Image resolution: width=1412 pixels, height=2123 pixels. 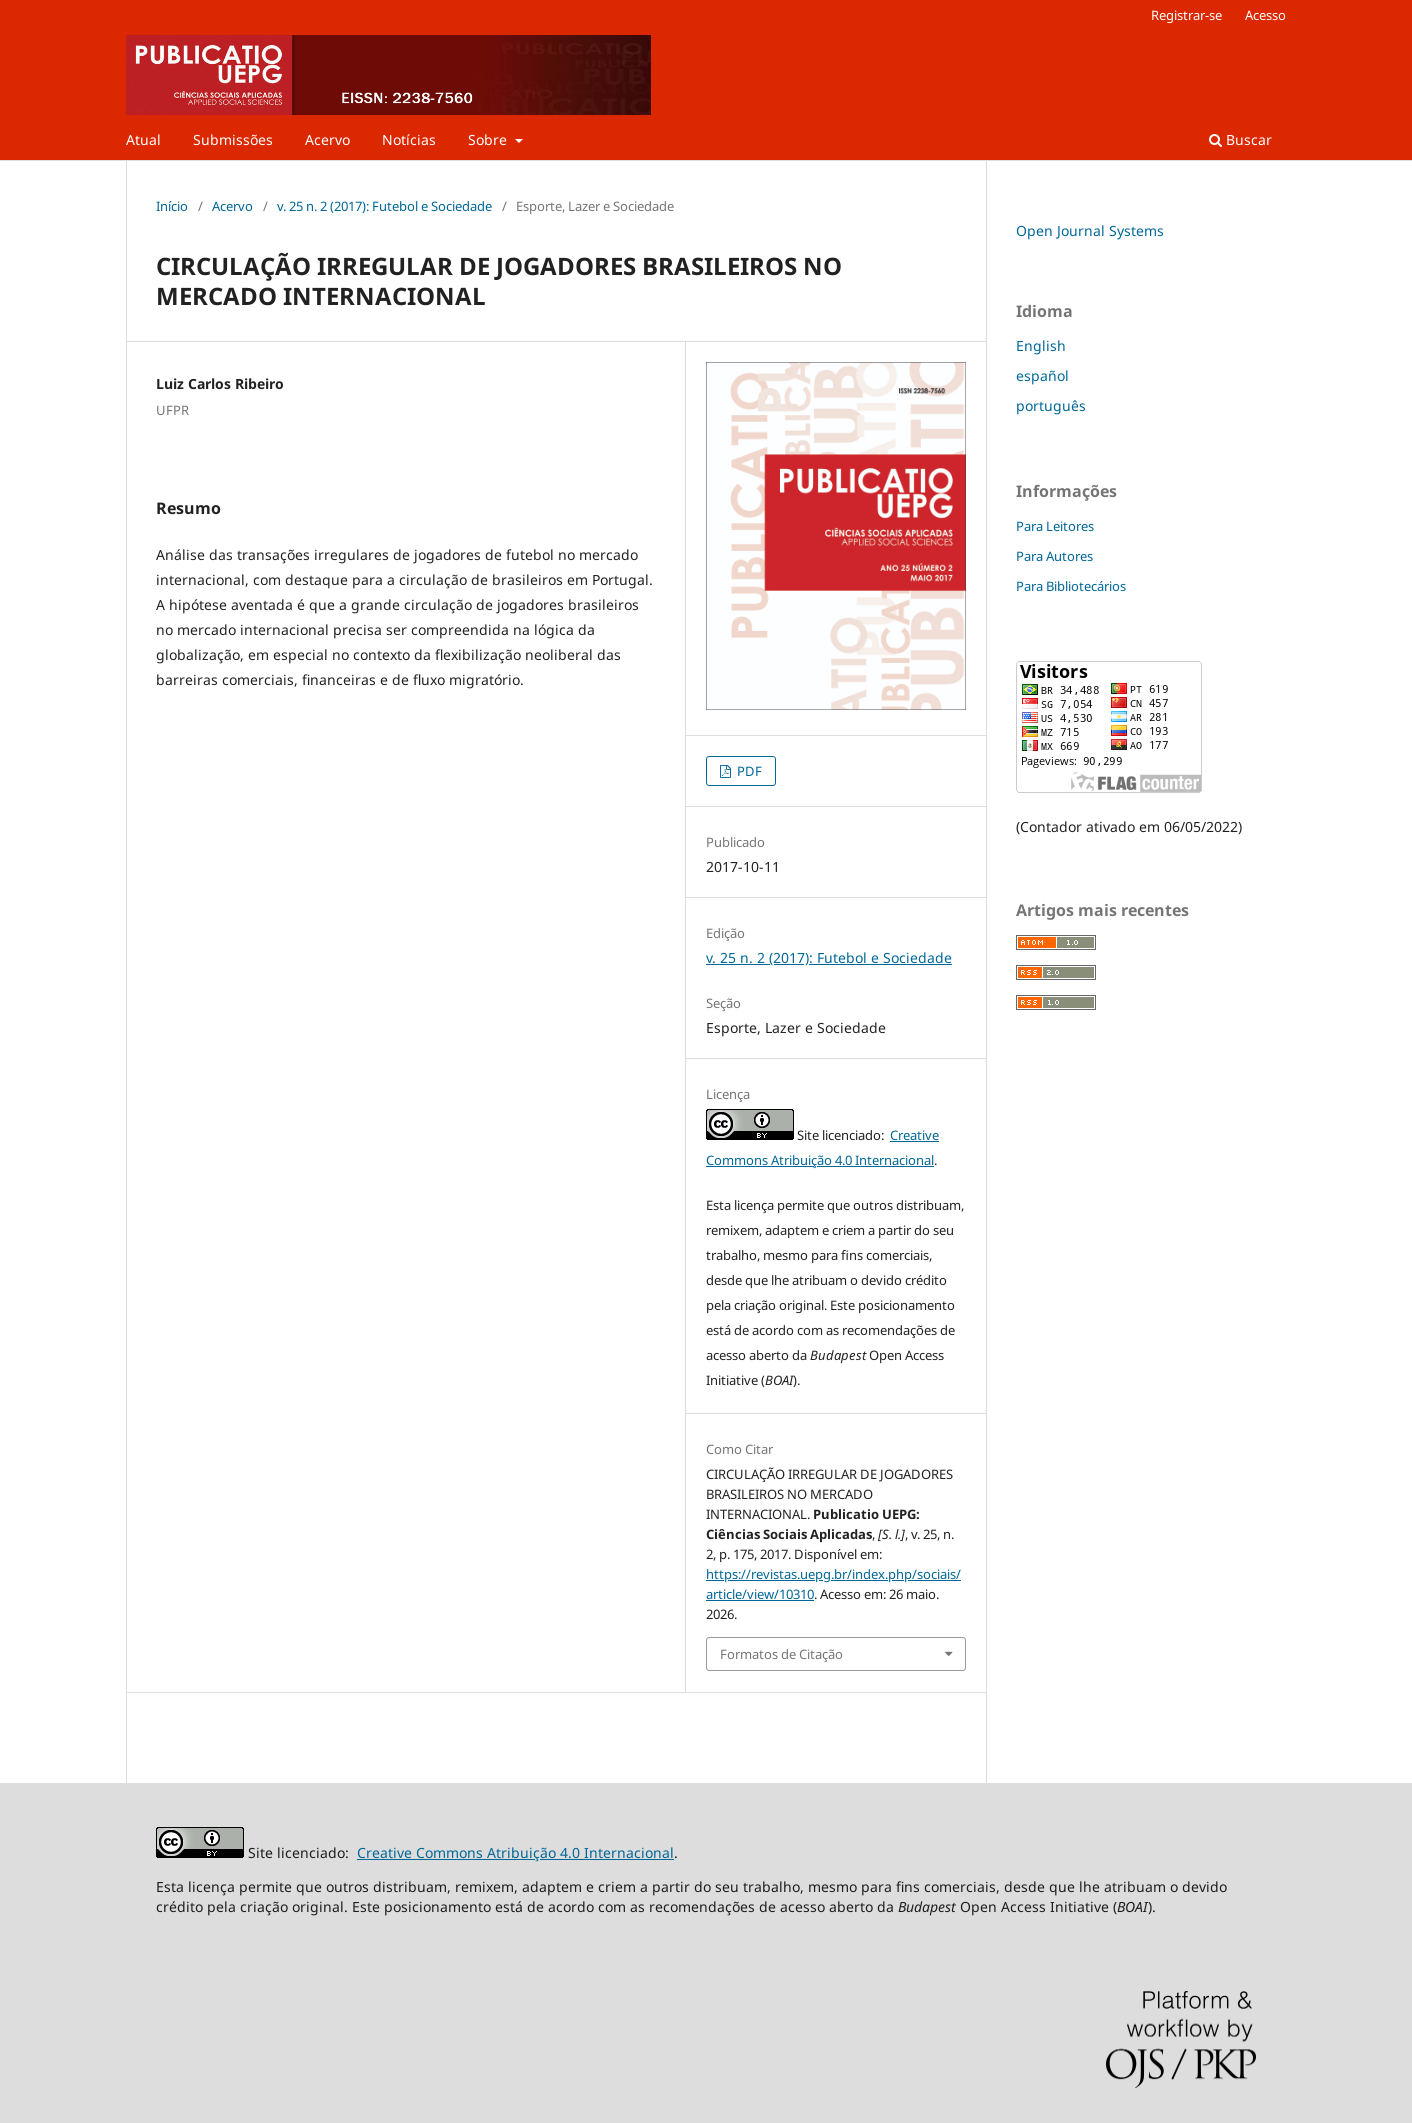 I want to click on Open Journal Systems, so click(x=1090, y=230).